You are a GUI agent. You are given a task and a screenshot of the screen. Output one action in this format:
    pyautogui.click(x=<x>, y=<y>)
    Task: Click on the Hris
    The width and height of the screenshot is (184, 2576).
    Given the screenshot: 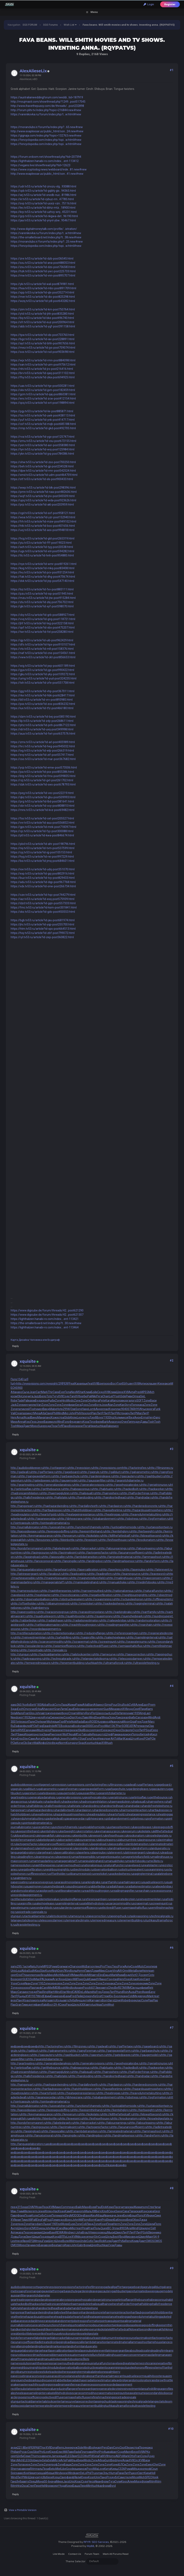 What is the action you would take?
    pyautogui.click(x=19, y=2485)
    